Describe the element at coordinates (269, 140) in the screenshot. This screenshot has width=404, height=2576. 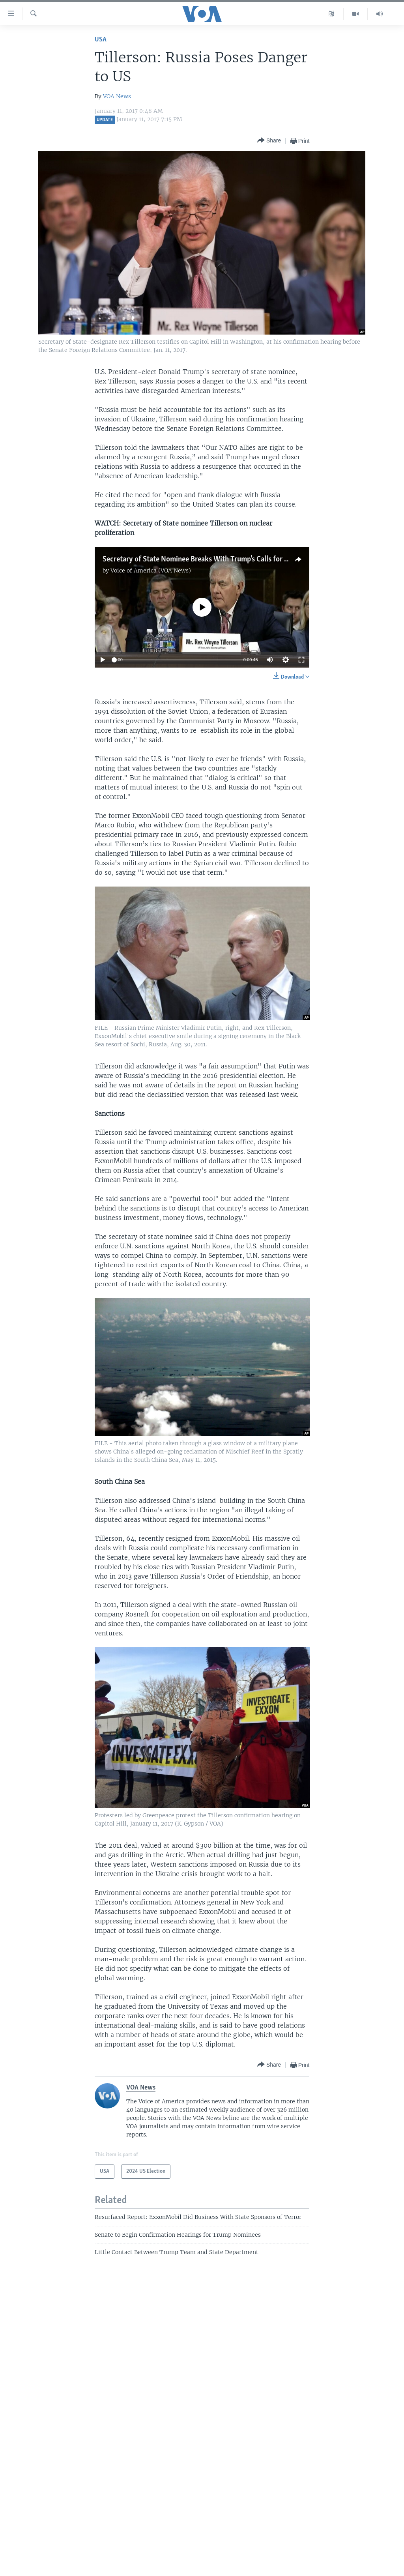
I see `[Button]` at that location.